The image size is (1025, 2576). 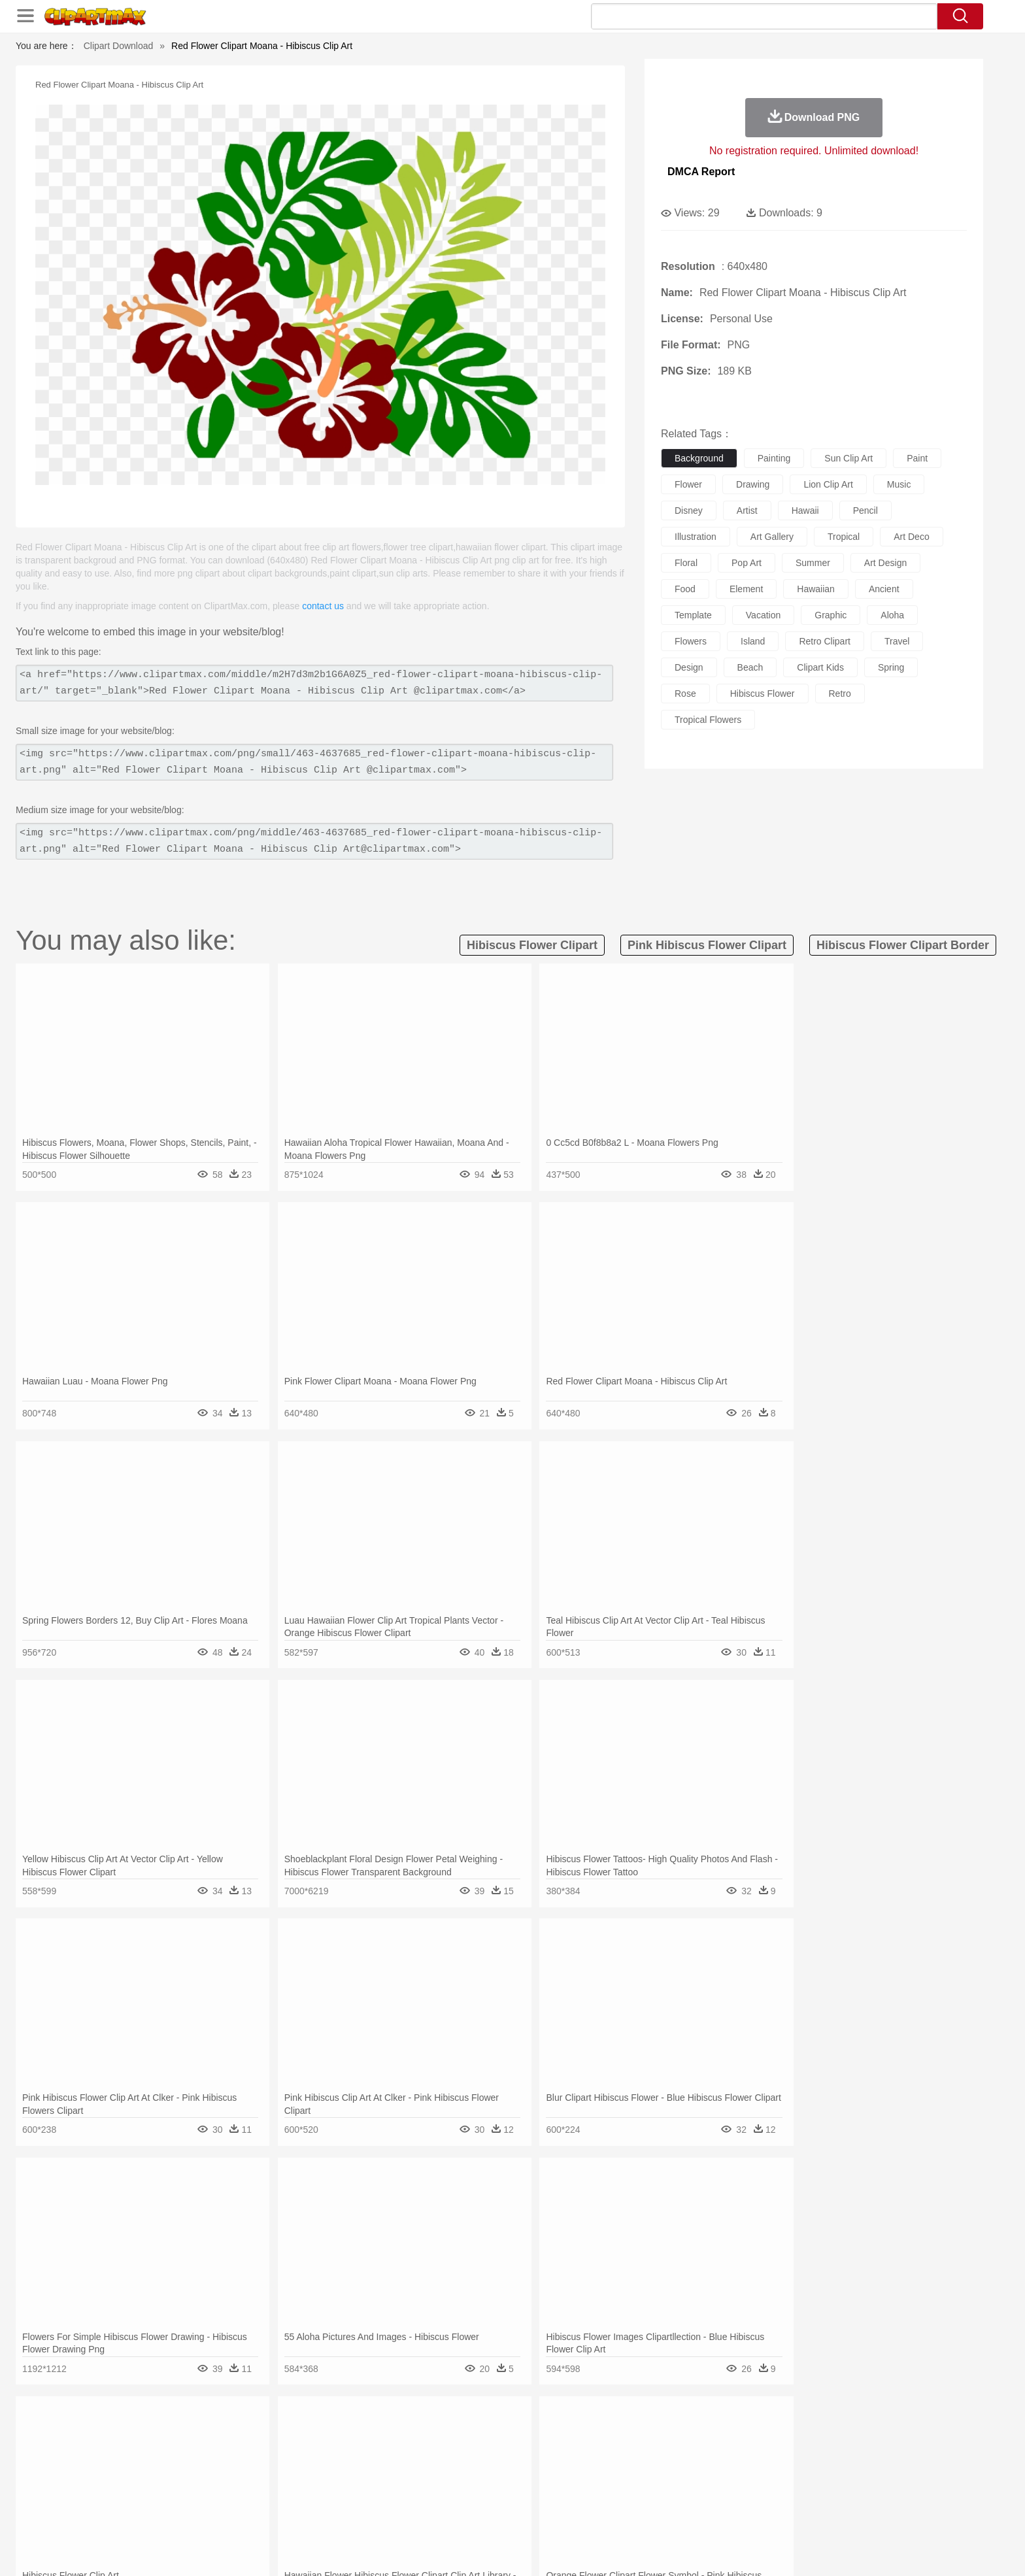 What do you see at coordinates (687, 2515) in the screenshot?
I see `Cooking` at bounding box center [687, 2515].